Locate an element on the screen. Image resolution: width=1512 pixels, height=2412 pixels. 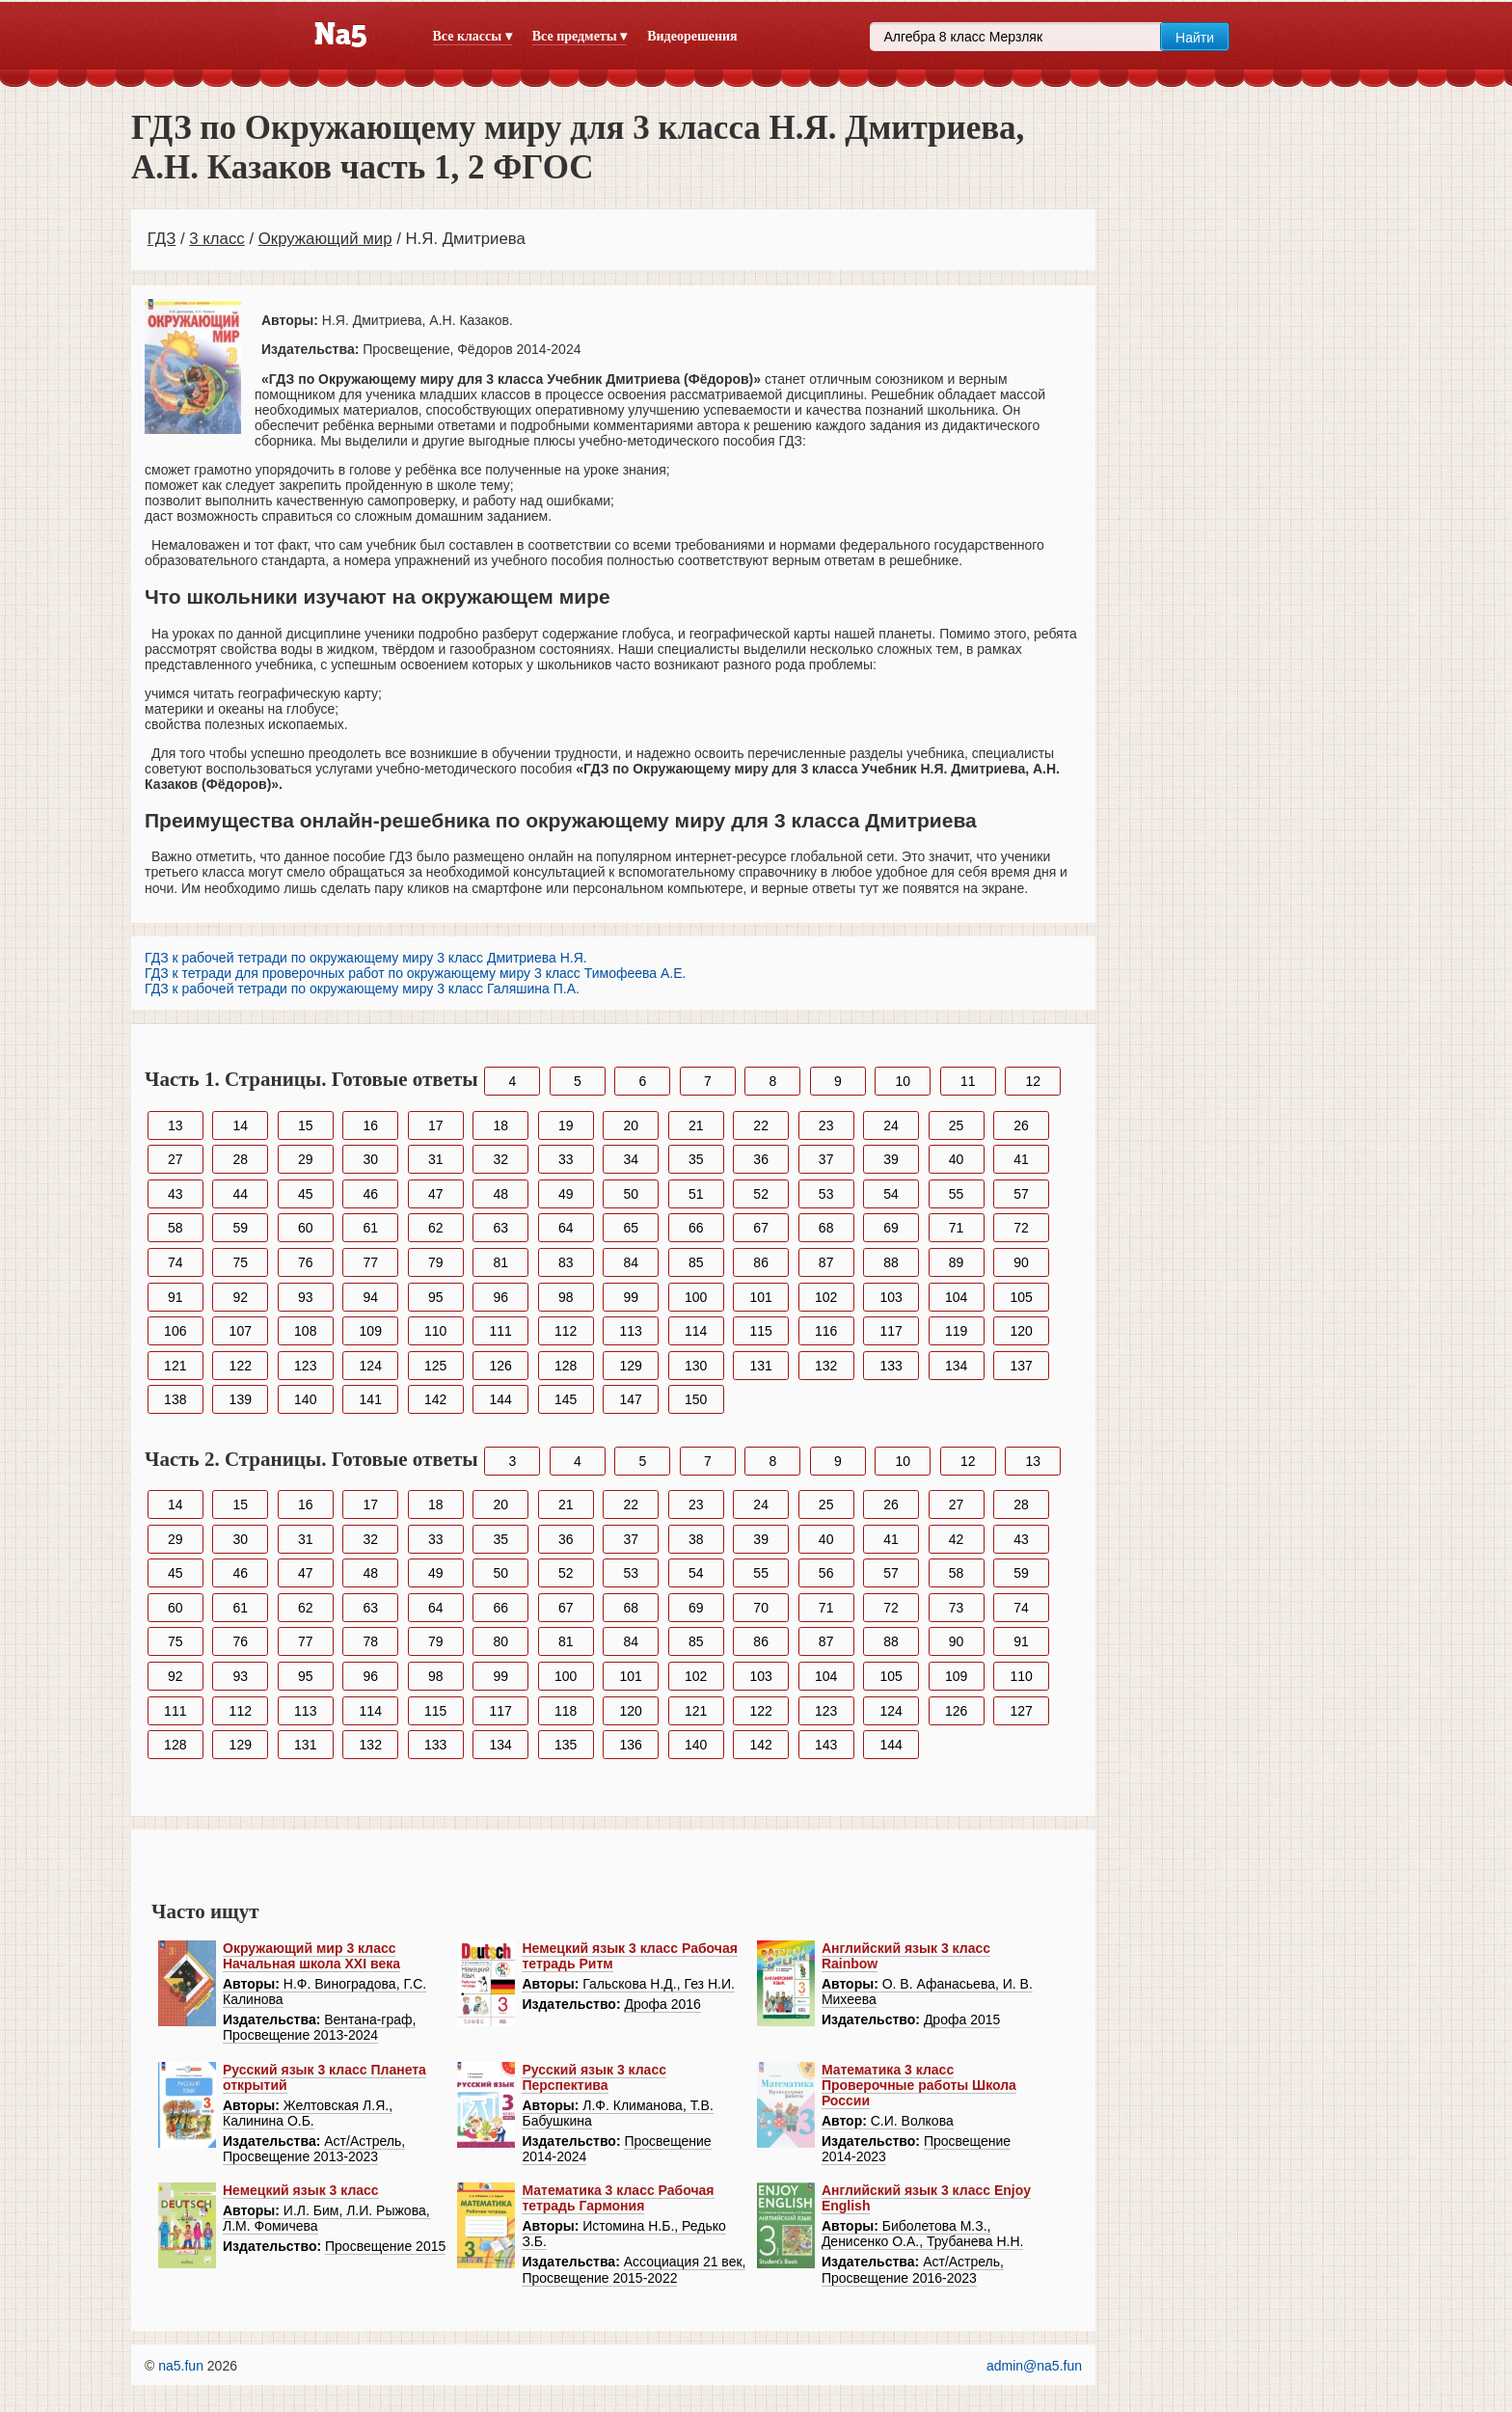
143 is located at coordinates (826, 1744).